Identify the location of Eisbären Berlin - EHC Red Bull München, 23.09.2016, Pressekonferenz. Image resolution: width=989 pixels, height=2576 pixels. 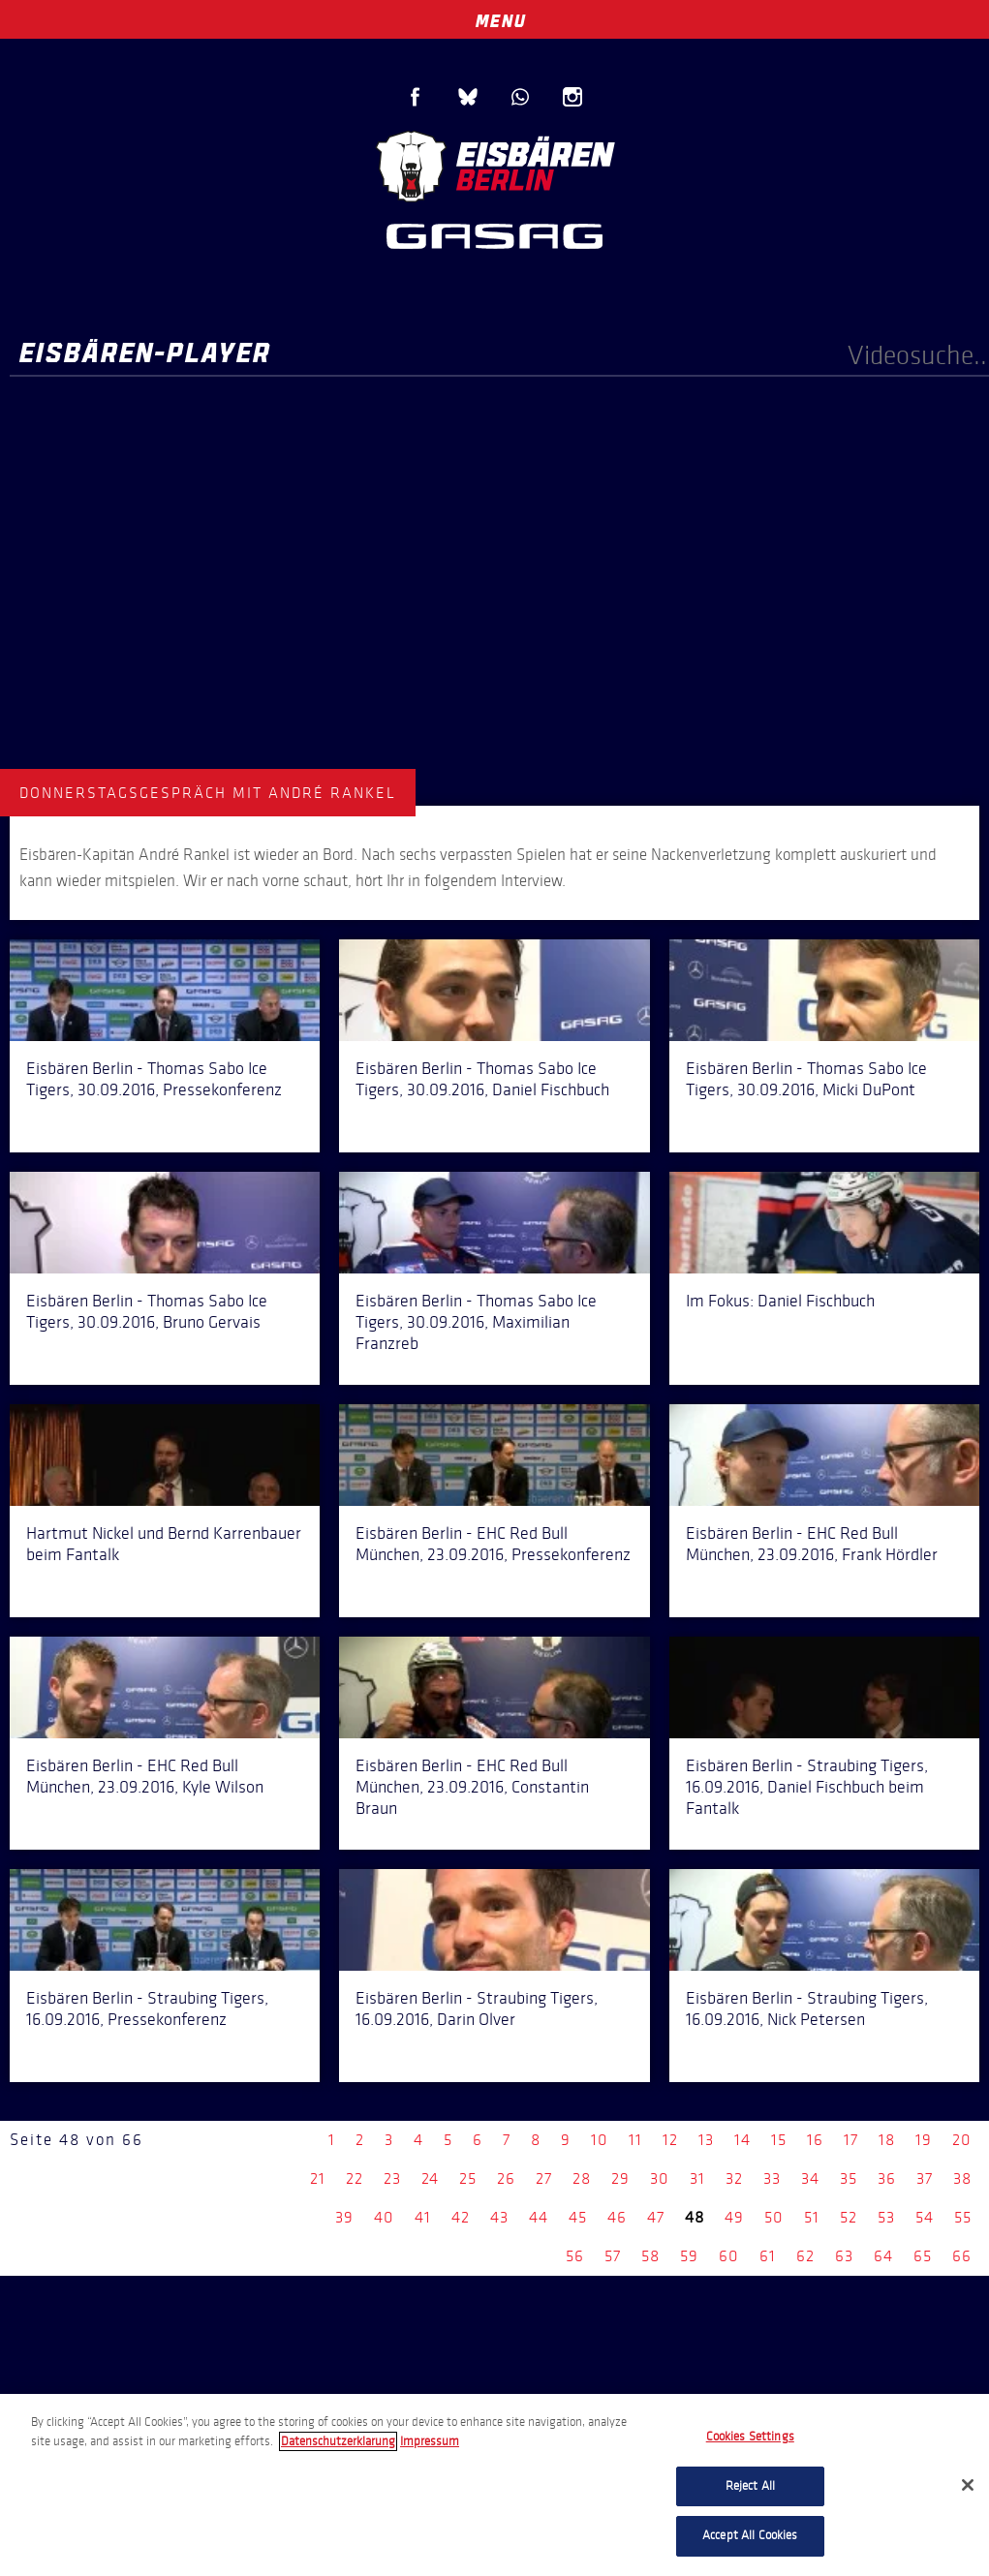
(493, 1543).